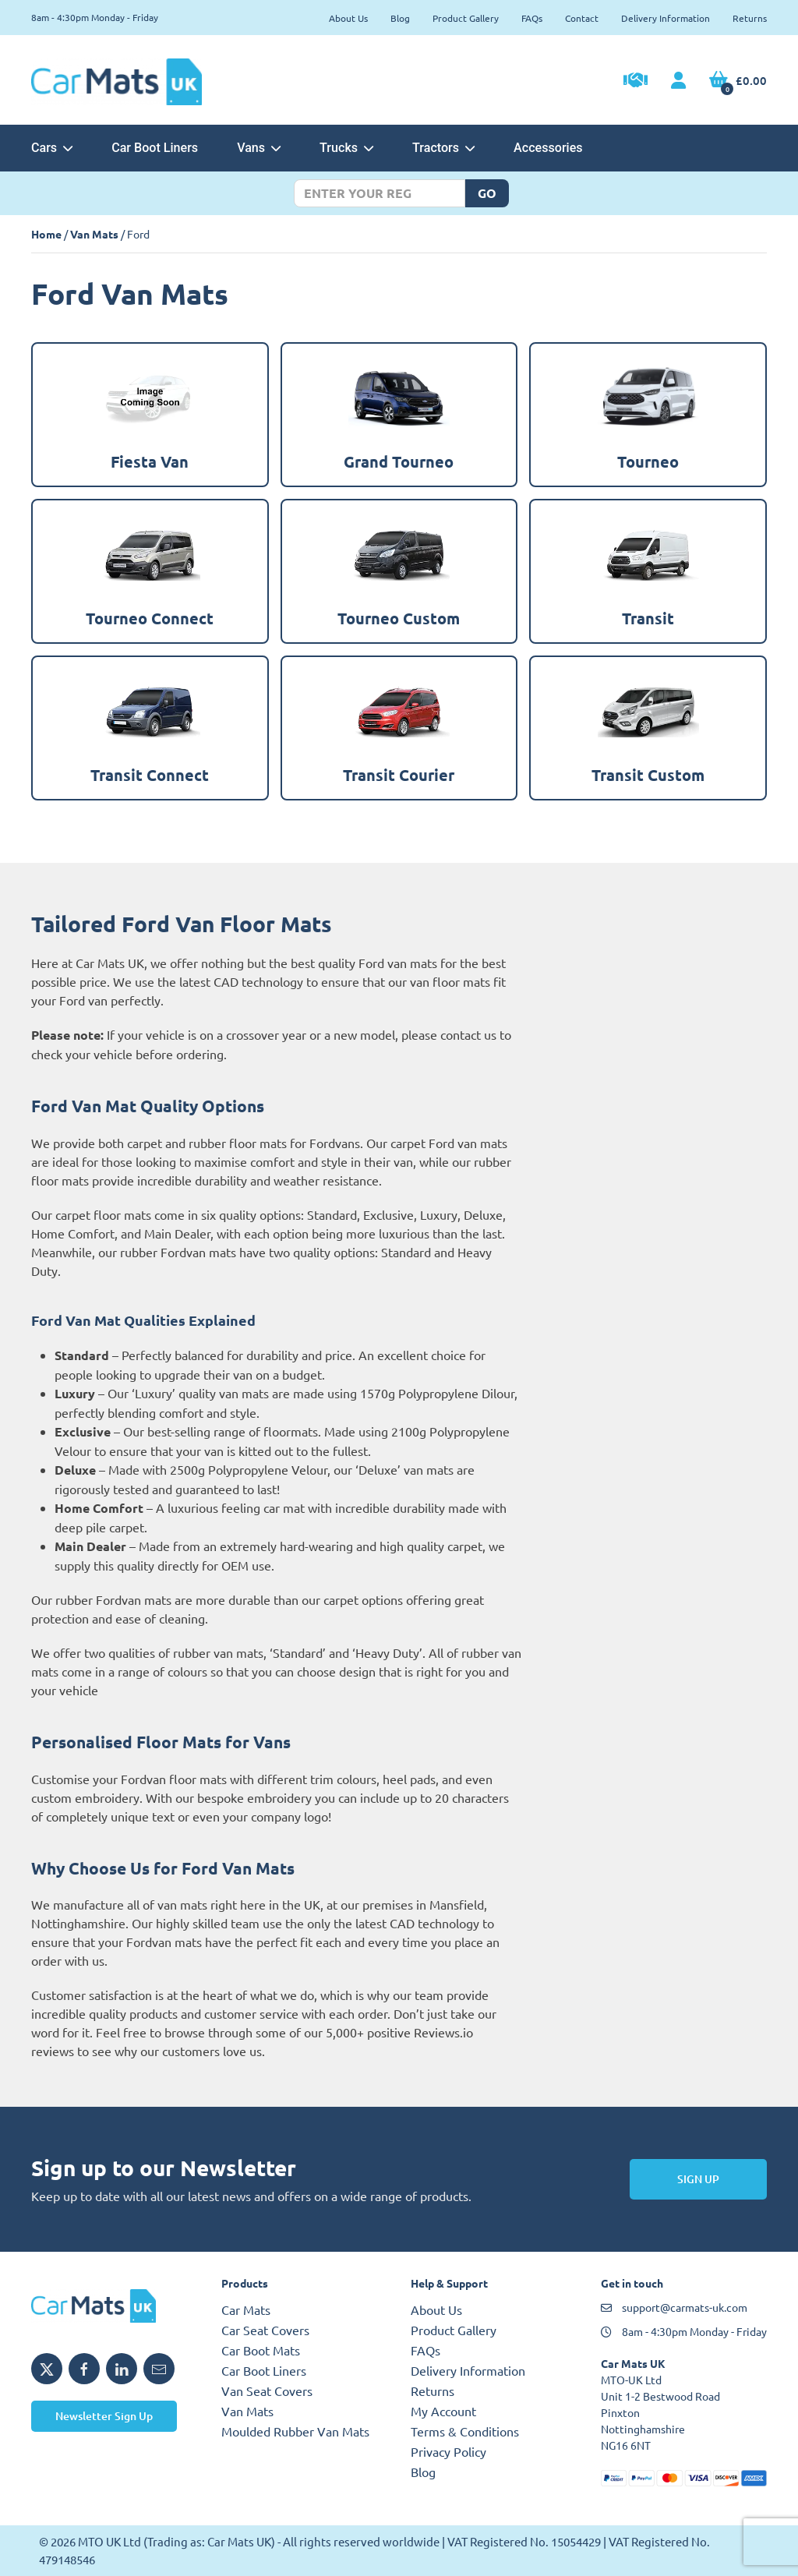 The width and height of the screenshot is (798, 2576). What do you see at coordinates (466, 18) in the screenshot?
I see `Product Gallery` at bounding box center [466, 18].